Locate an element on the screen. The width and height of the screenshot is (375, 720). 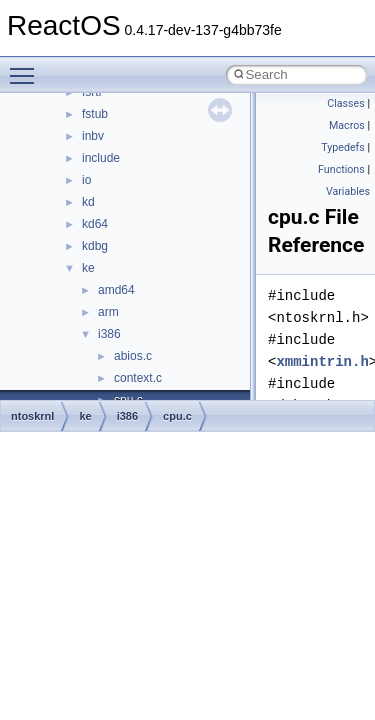
include is located at coordinates (101, 158).